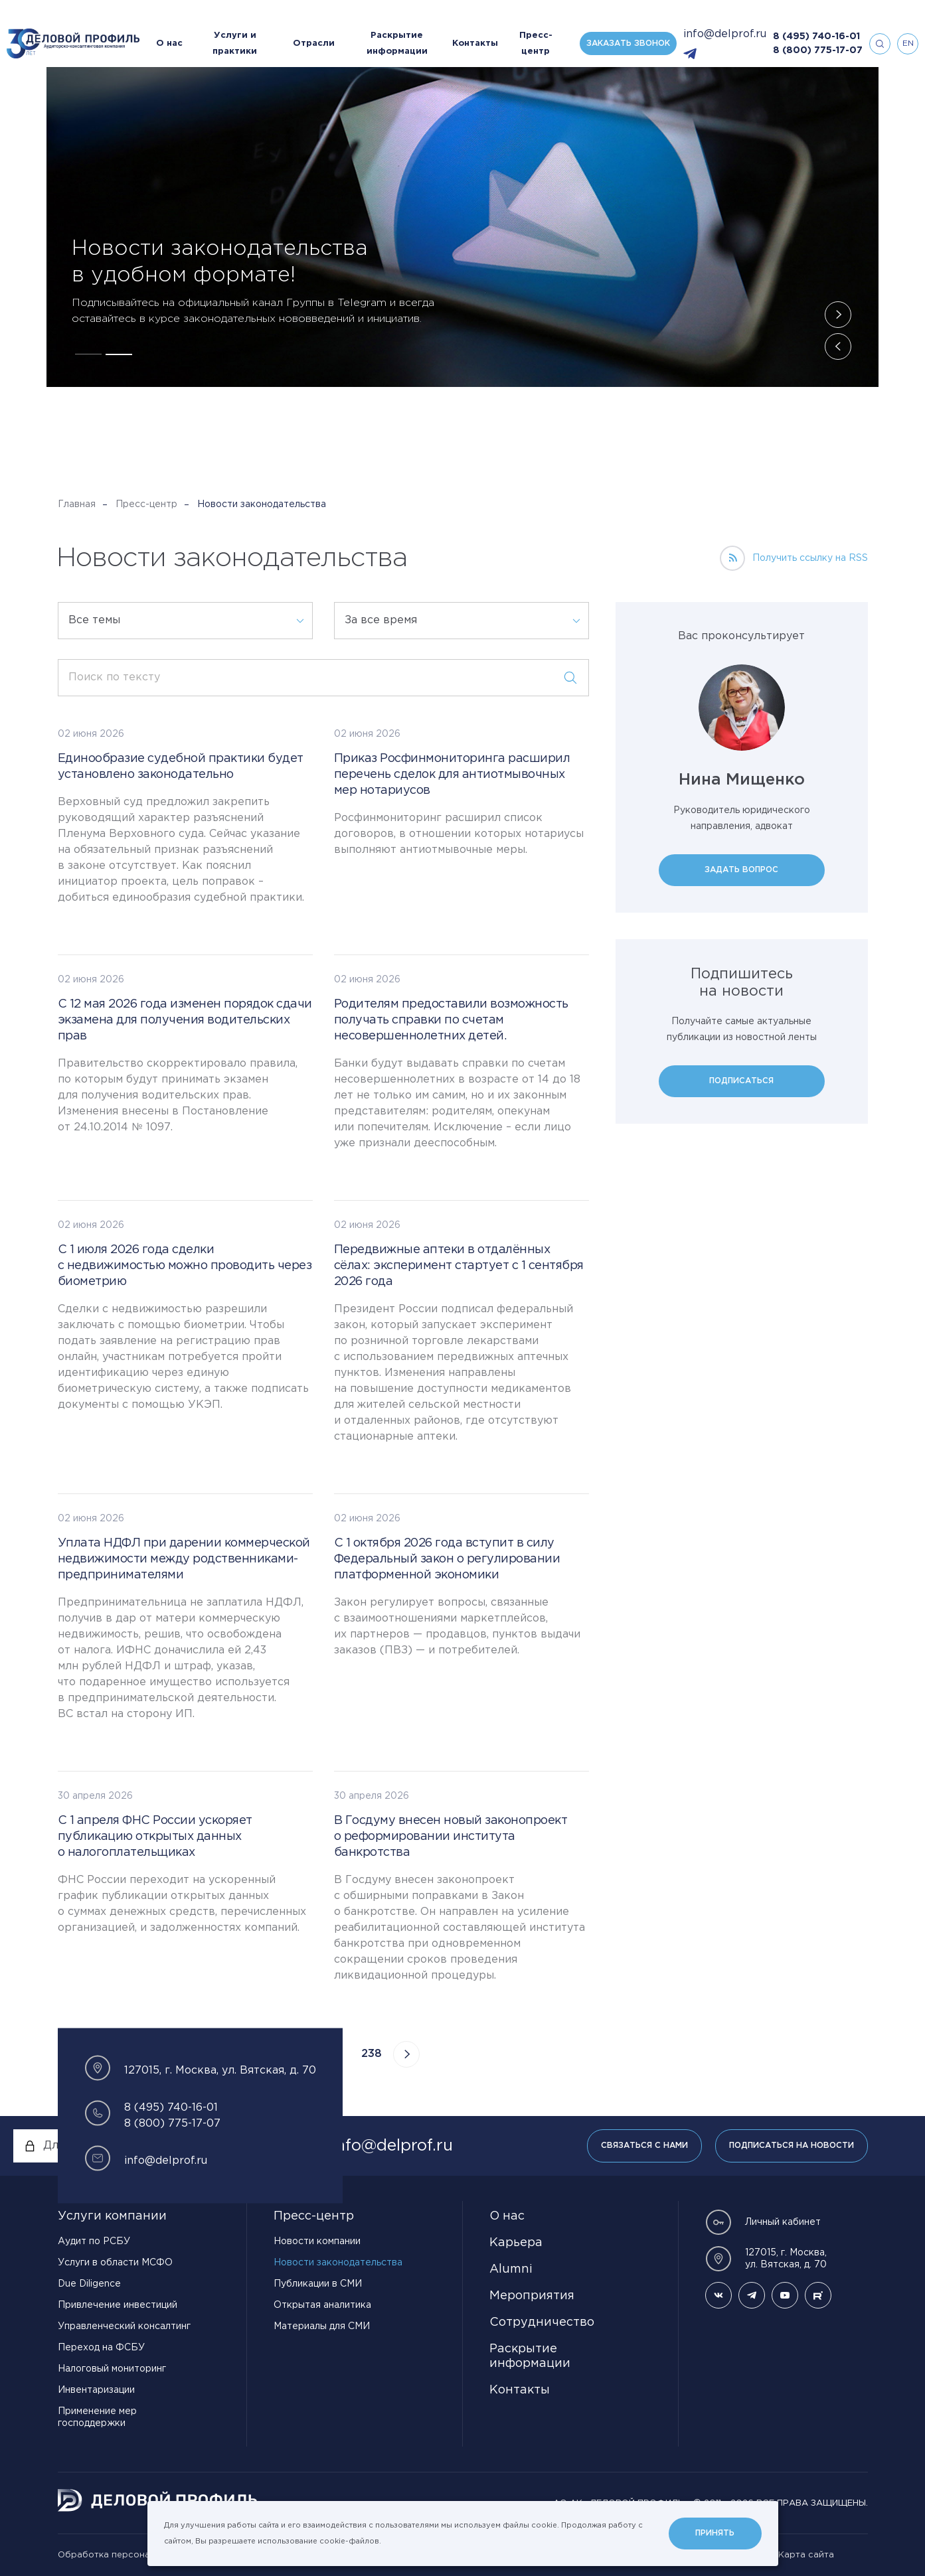 This screenshot has height=2576, width=925. I want to click on Обработка персональных данных, so click(134, 2555).